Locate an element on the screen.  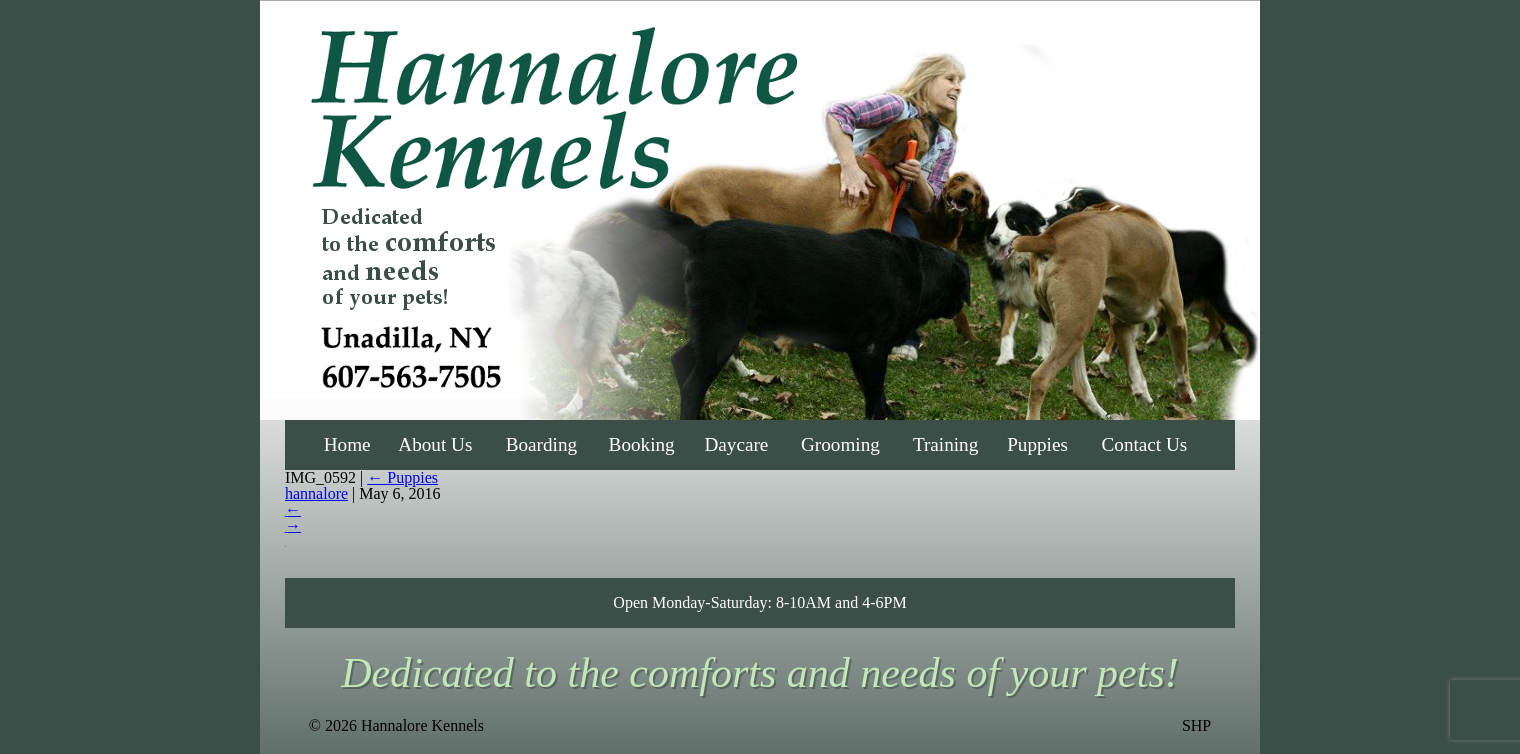
Boarding is located at coordinates (541, 444).